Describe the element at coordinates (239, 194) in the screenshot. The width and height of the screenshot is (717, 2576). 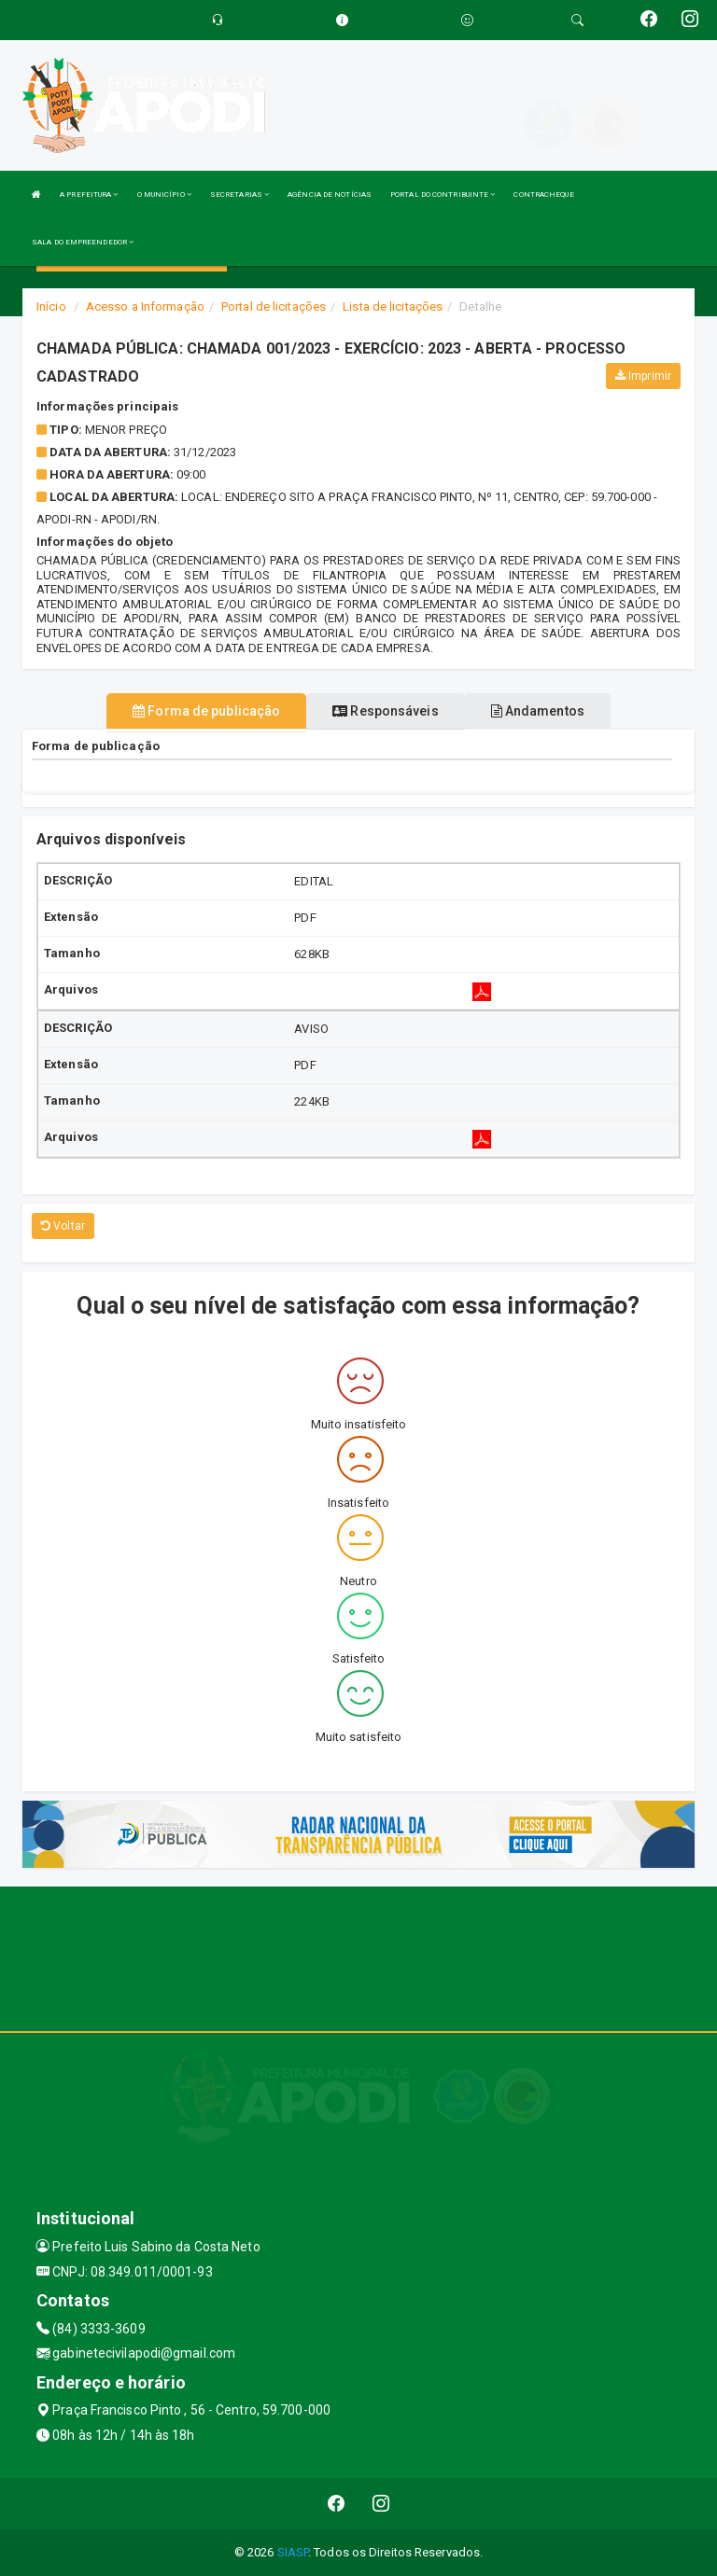
I see `SECRETARIAS` at that location.